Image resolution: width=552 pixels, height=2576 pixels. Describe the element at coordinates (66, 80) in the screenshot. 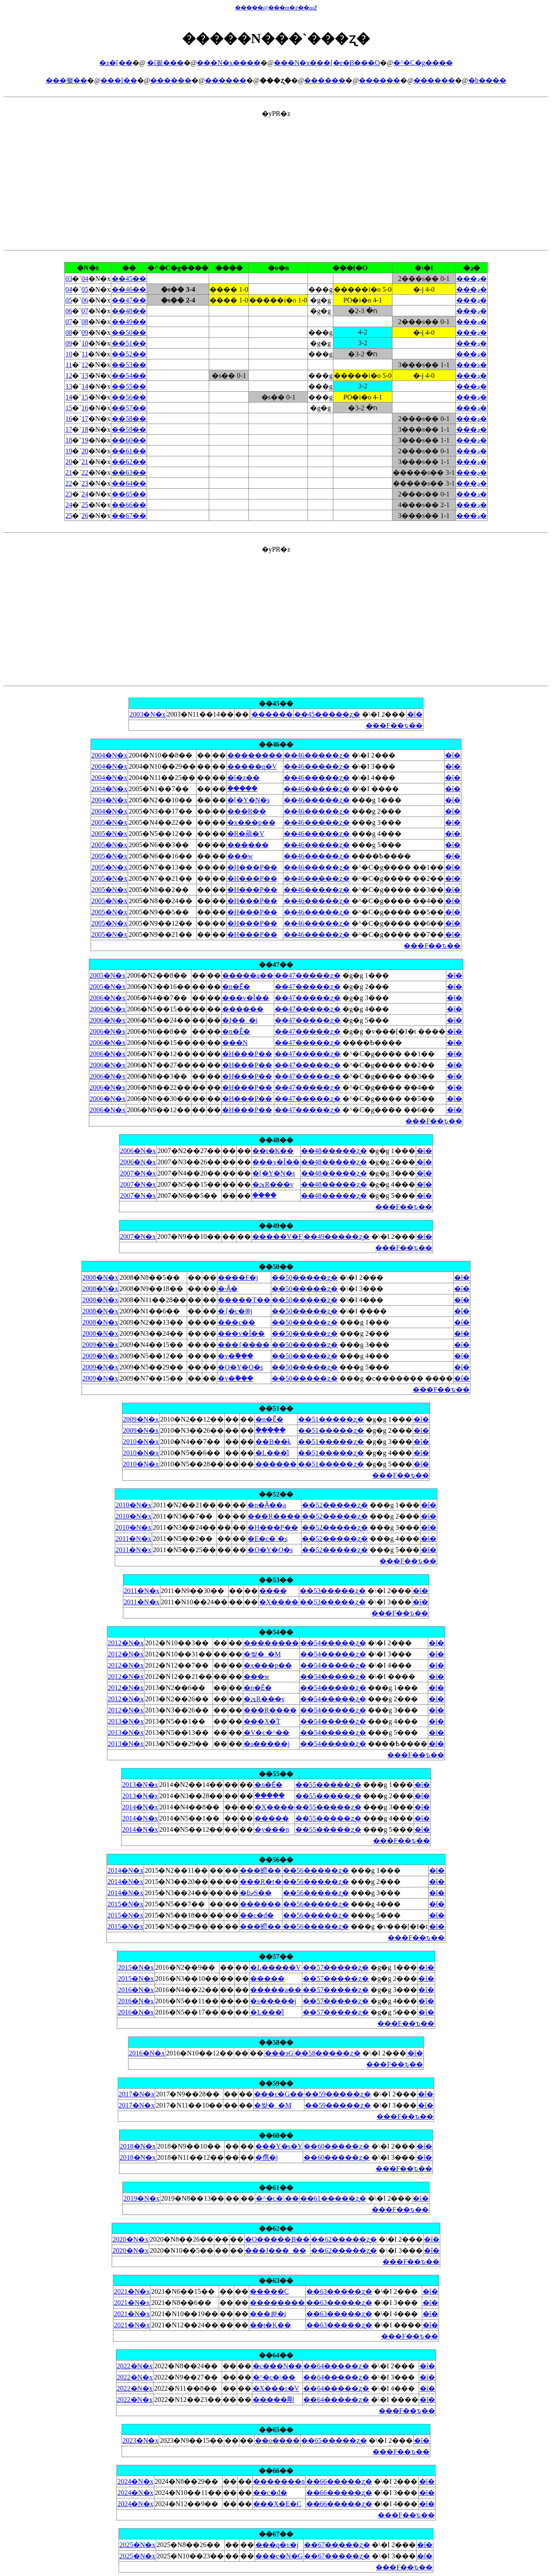

I see `���퐬��` at that location.